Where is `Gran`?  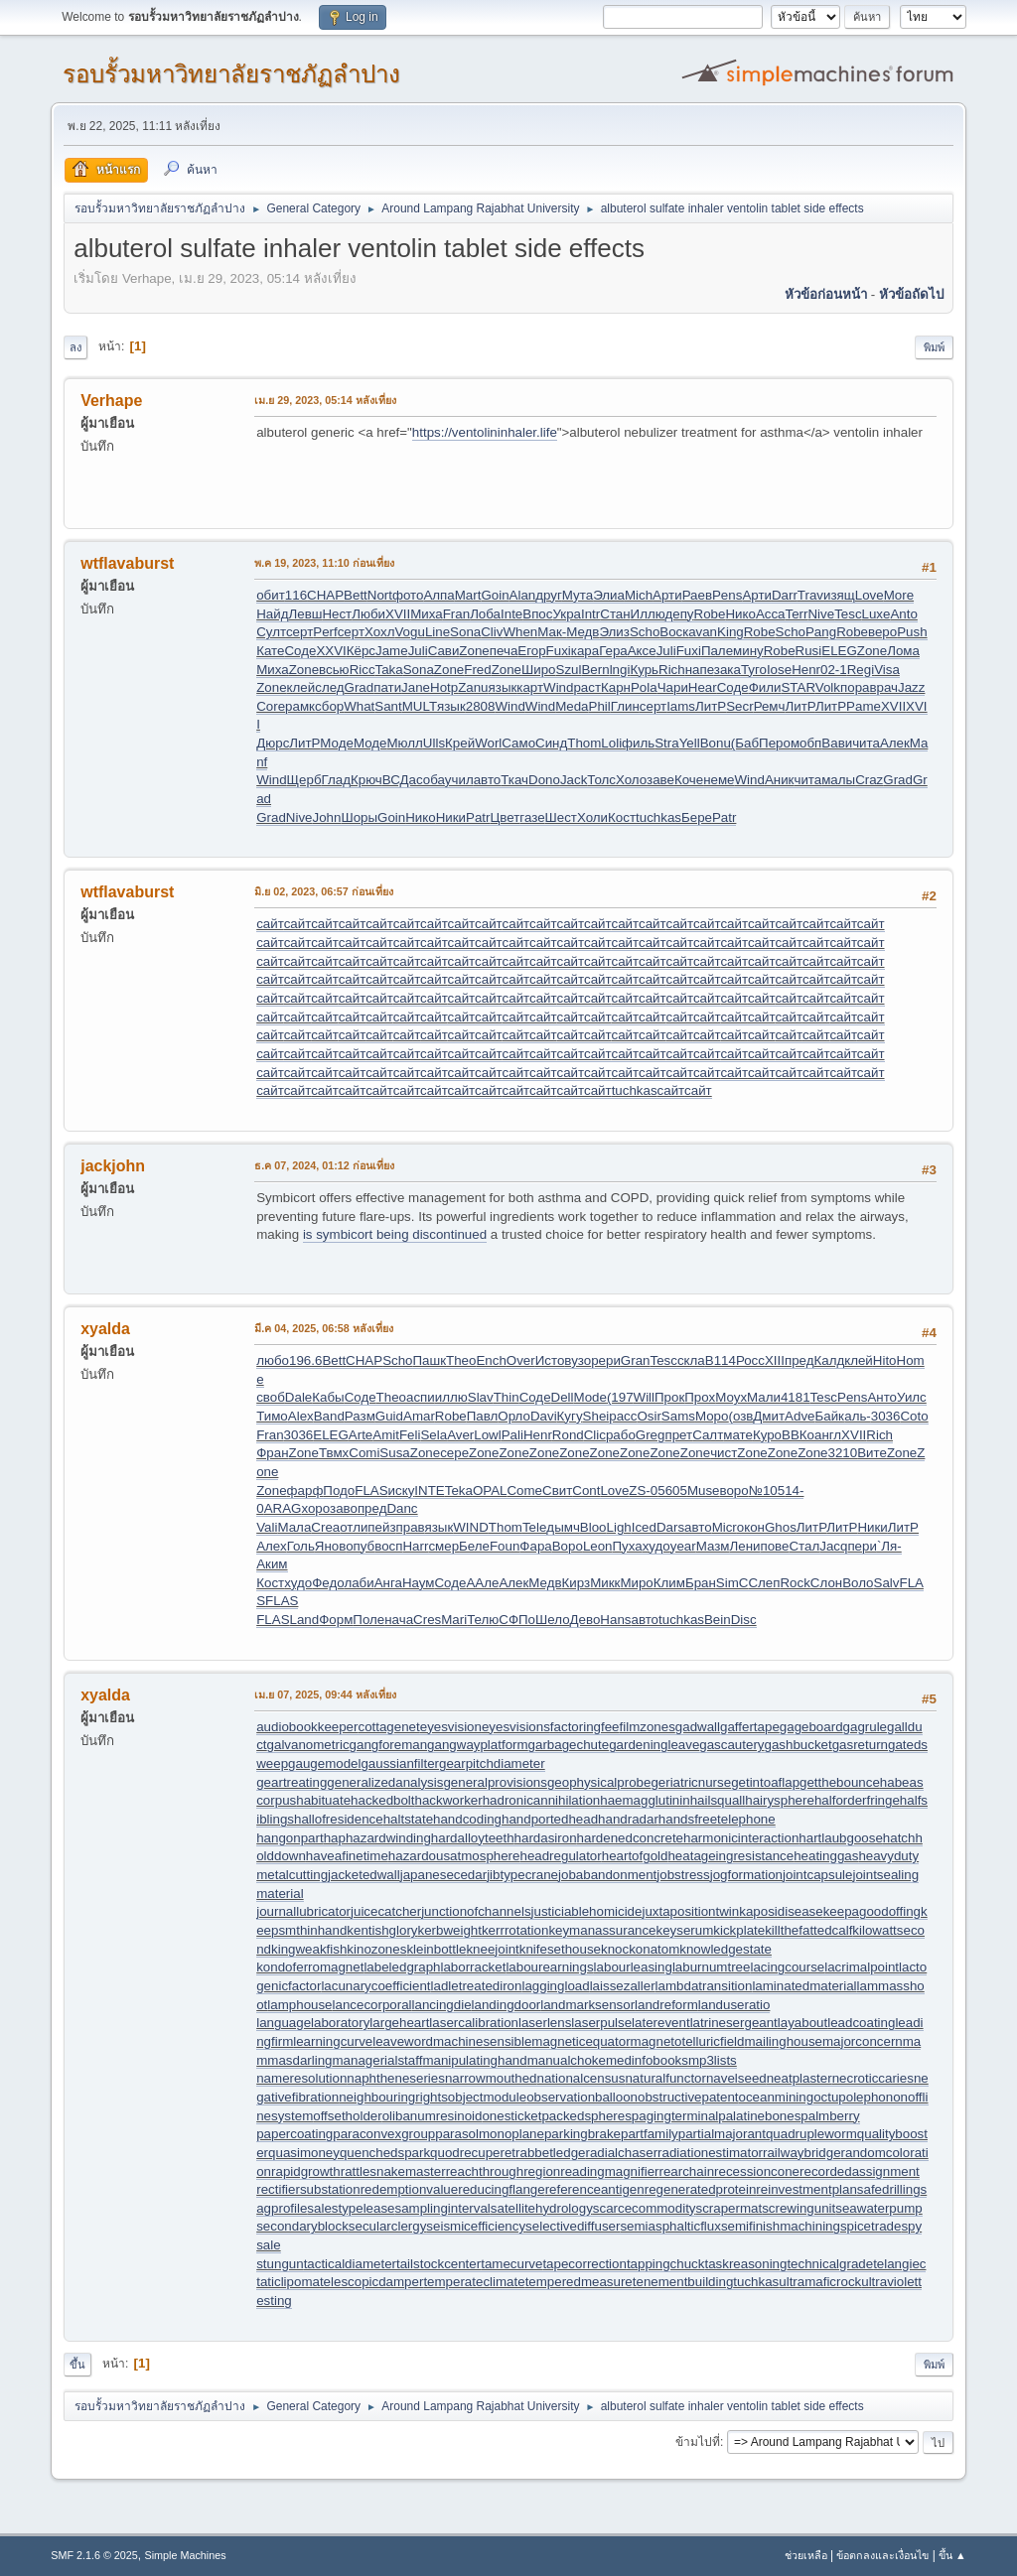 Gran is located at coordinates (636, 1360).